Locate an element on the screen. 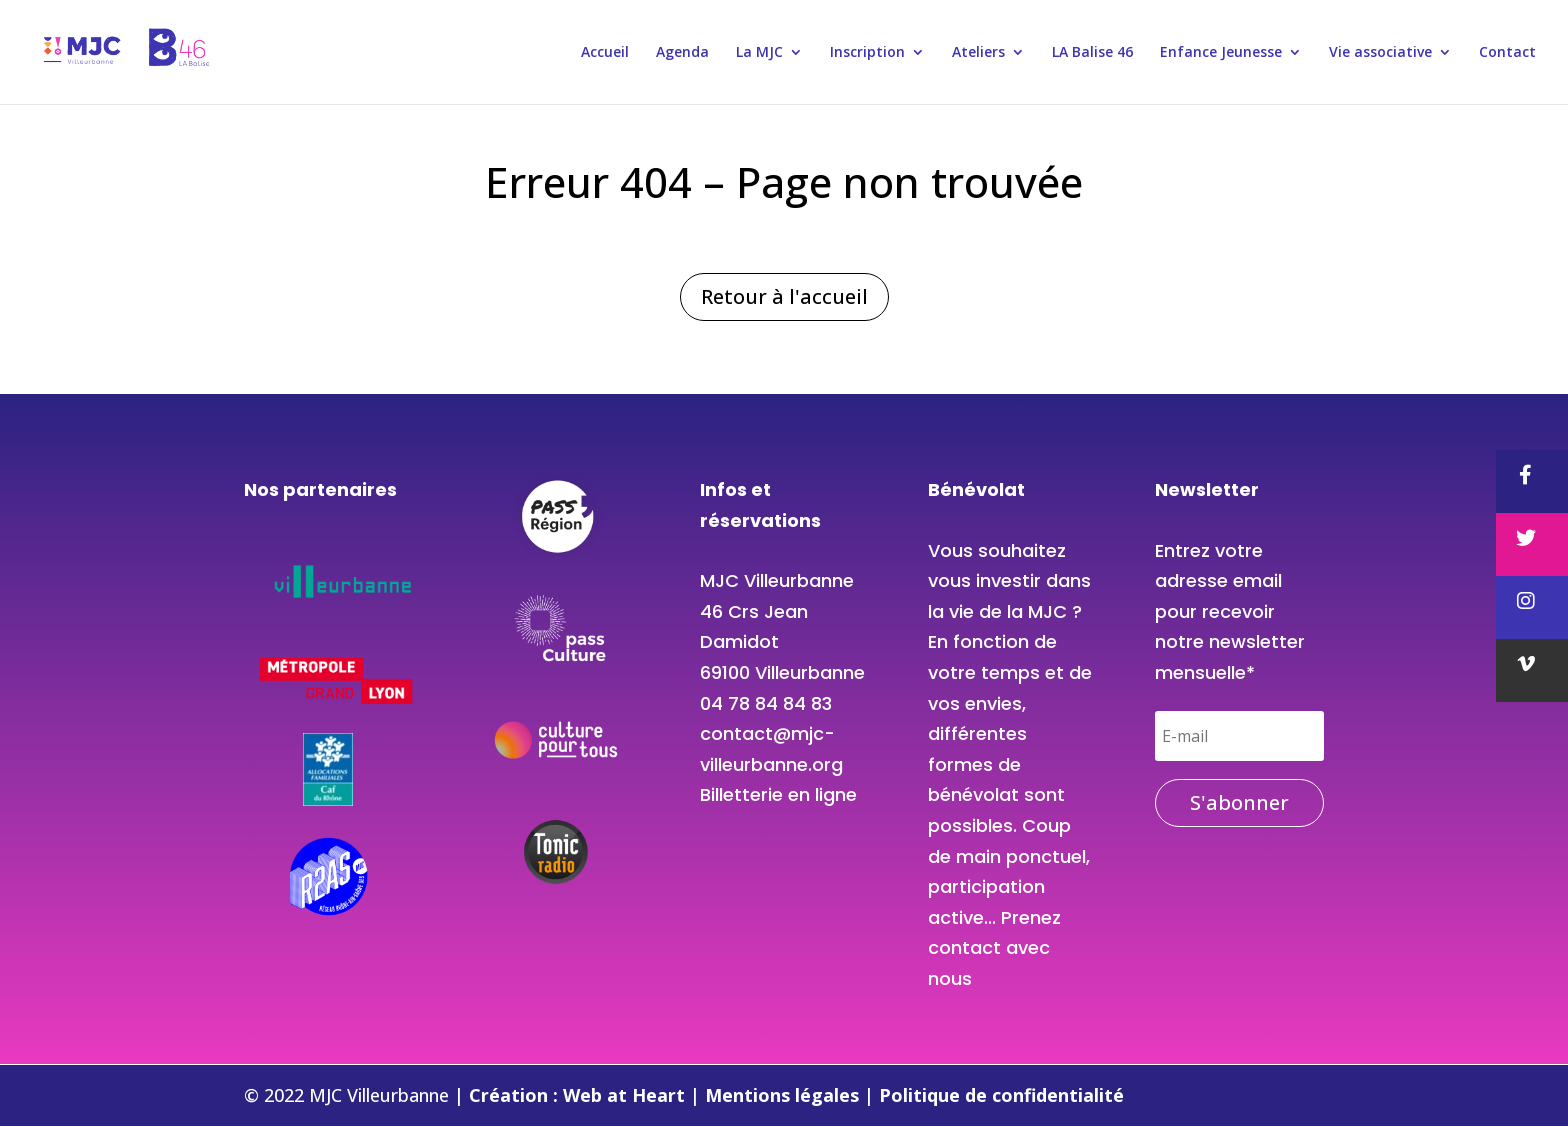  Billetterie en ligne is located at coordinates (778, 794).